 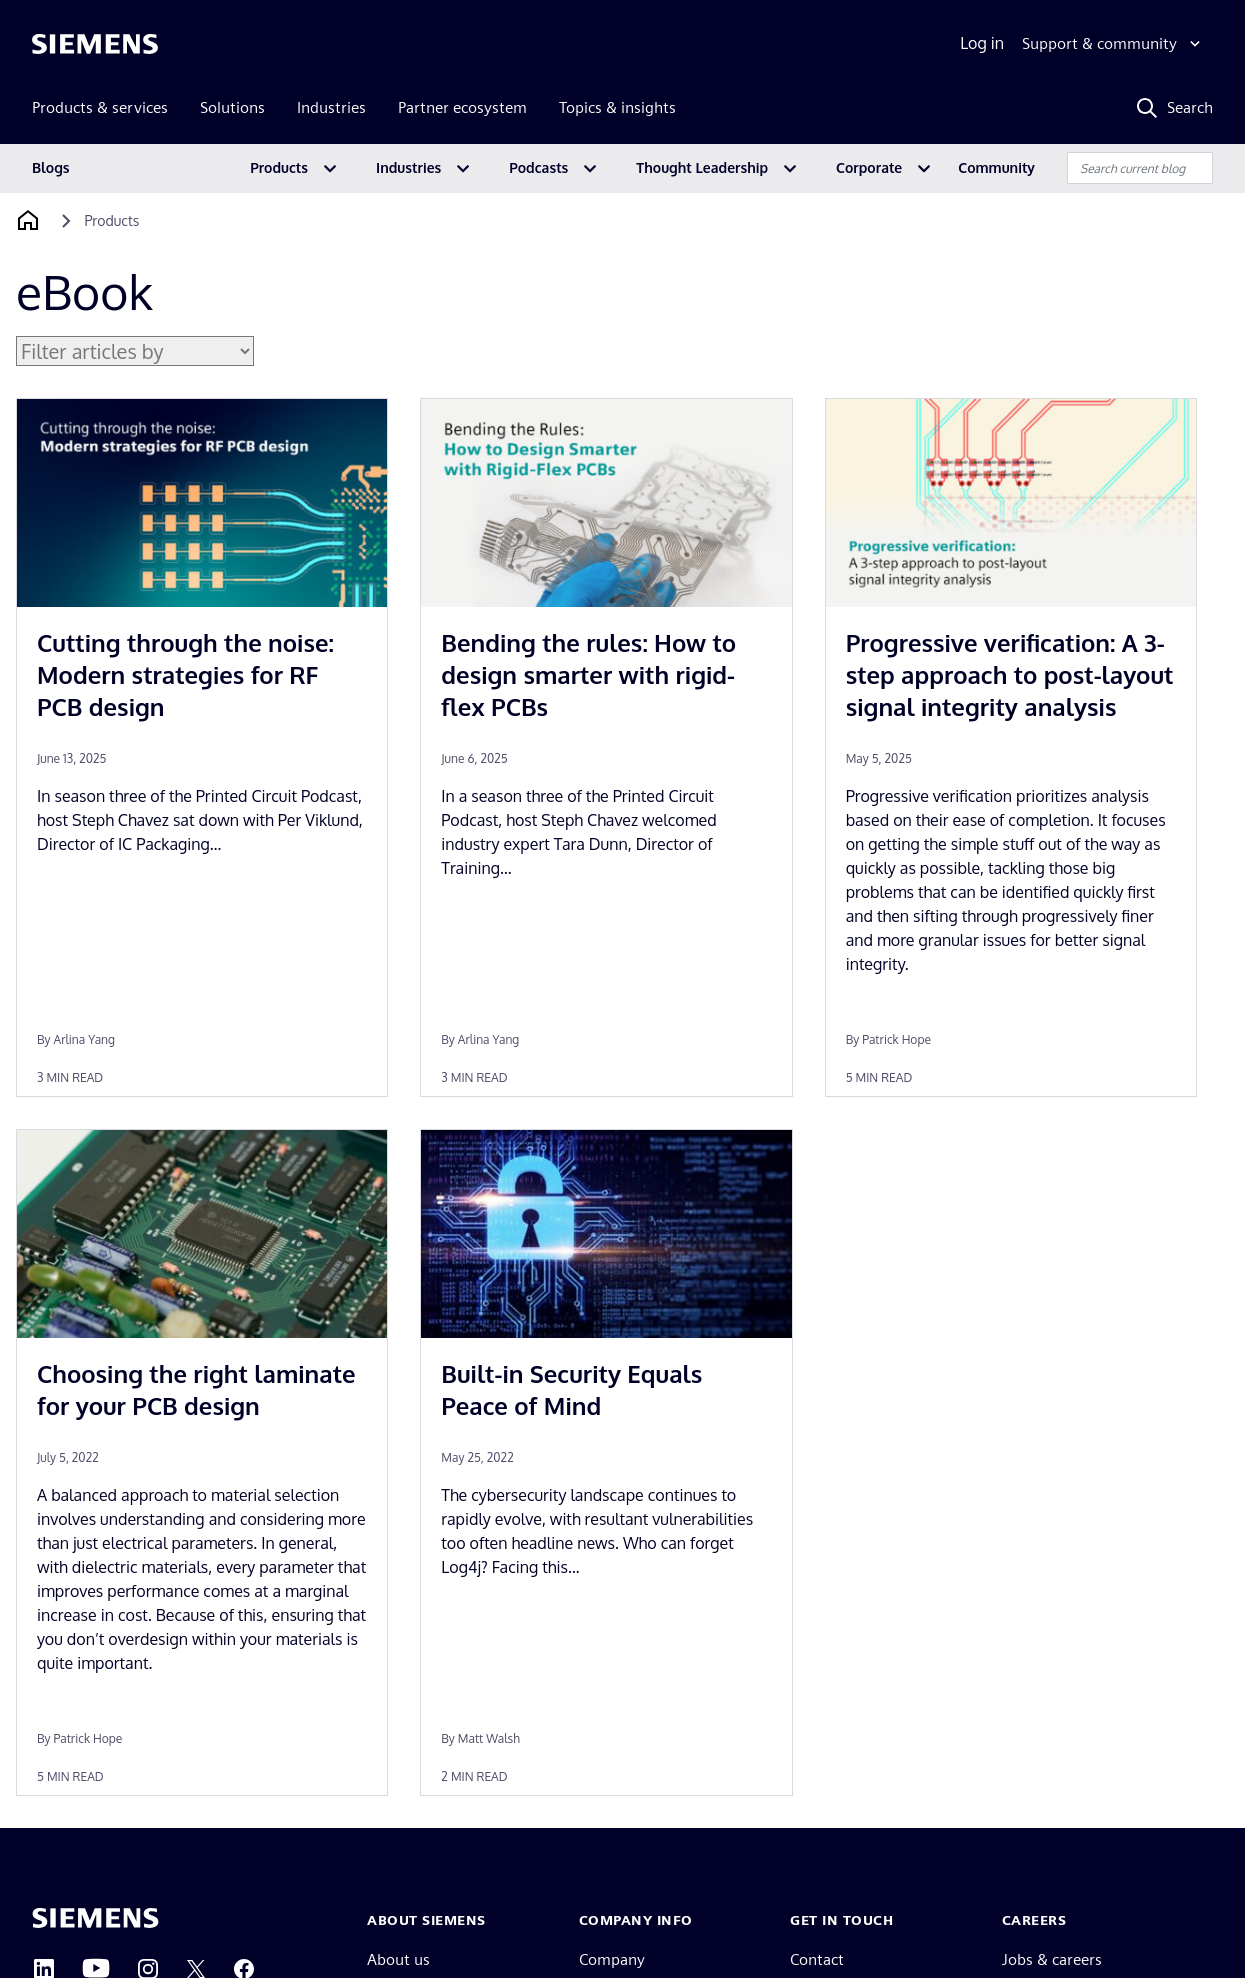 I want to click on Industries [menuitem], so click(x=331, y=107).